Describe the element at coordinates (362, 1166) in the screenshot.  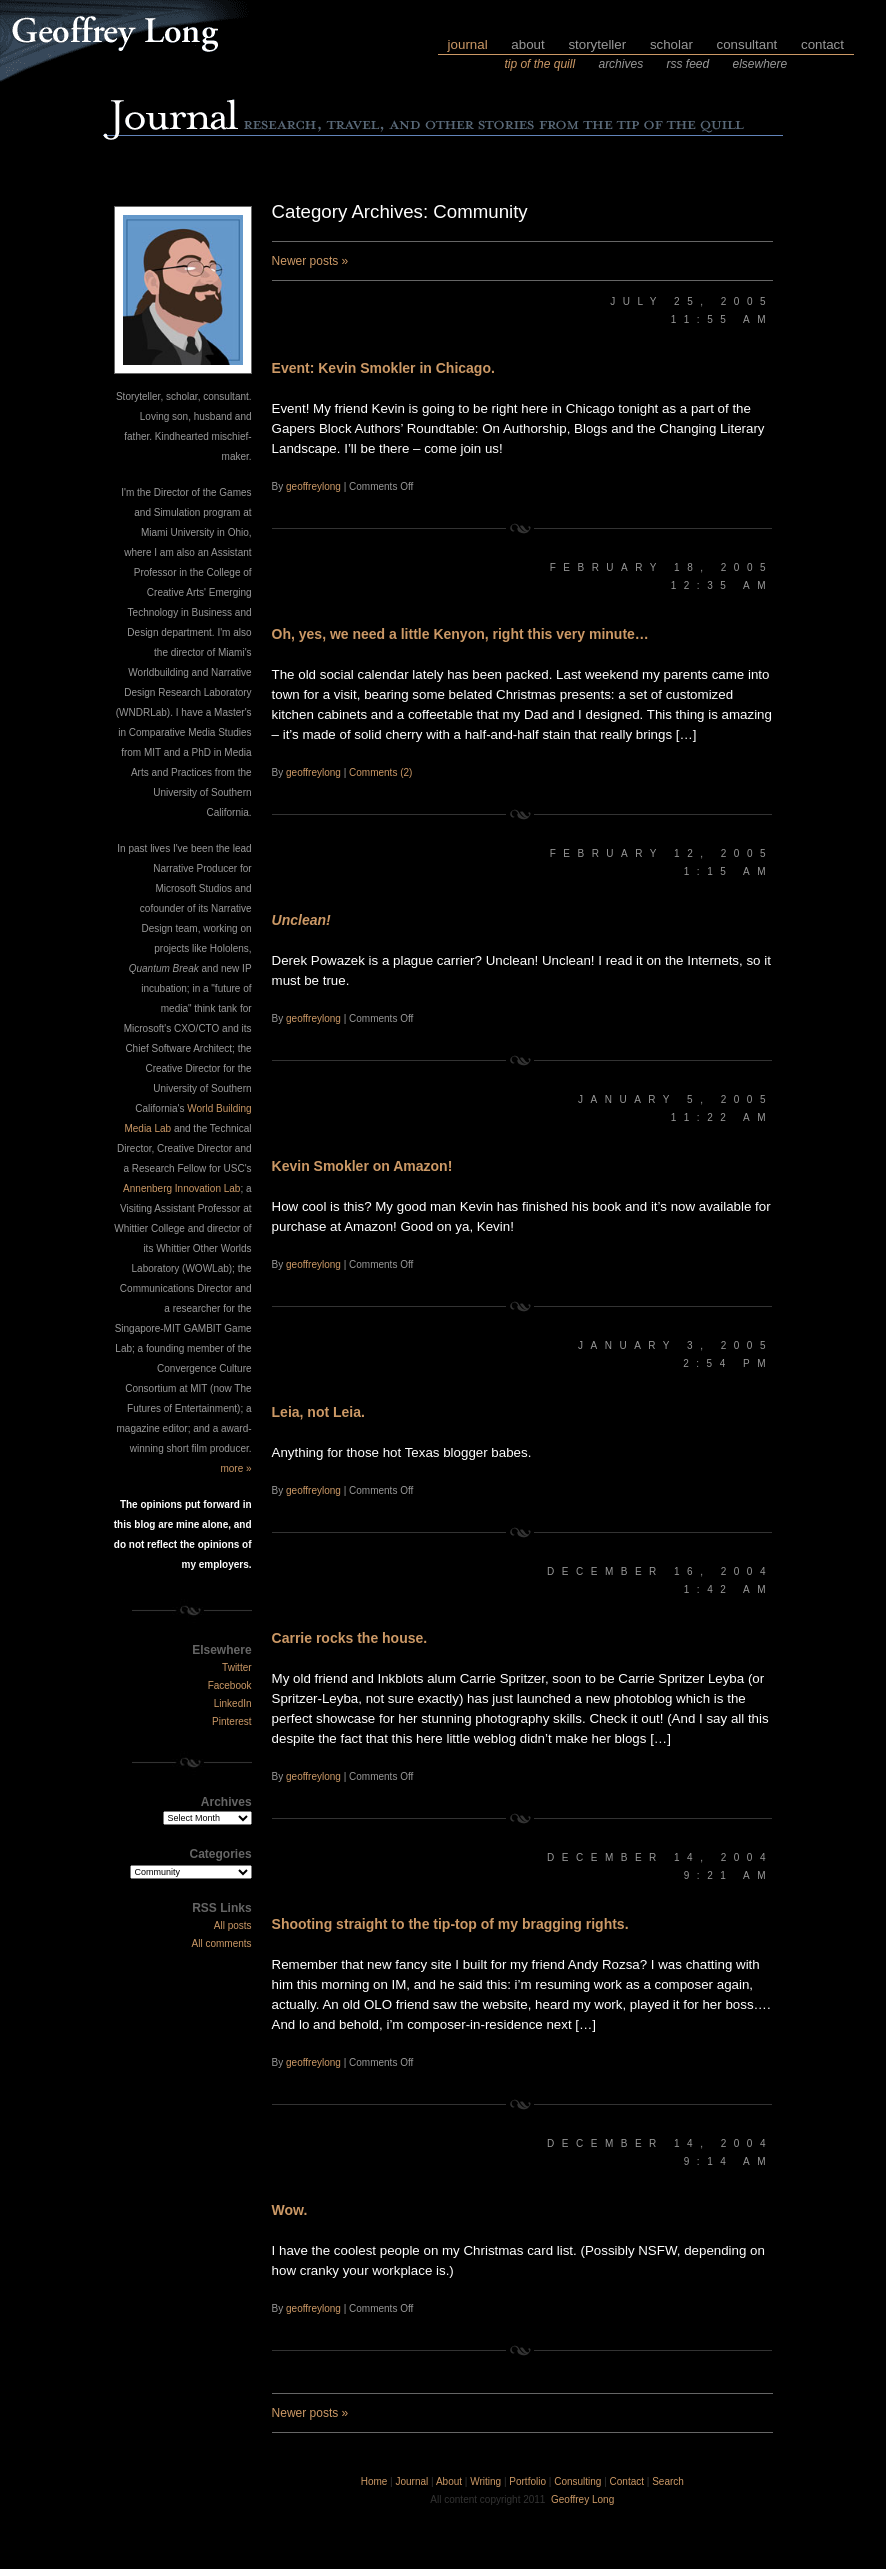
I see `Kevin Smokler on Amazon!` at that location.